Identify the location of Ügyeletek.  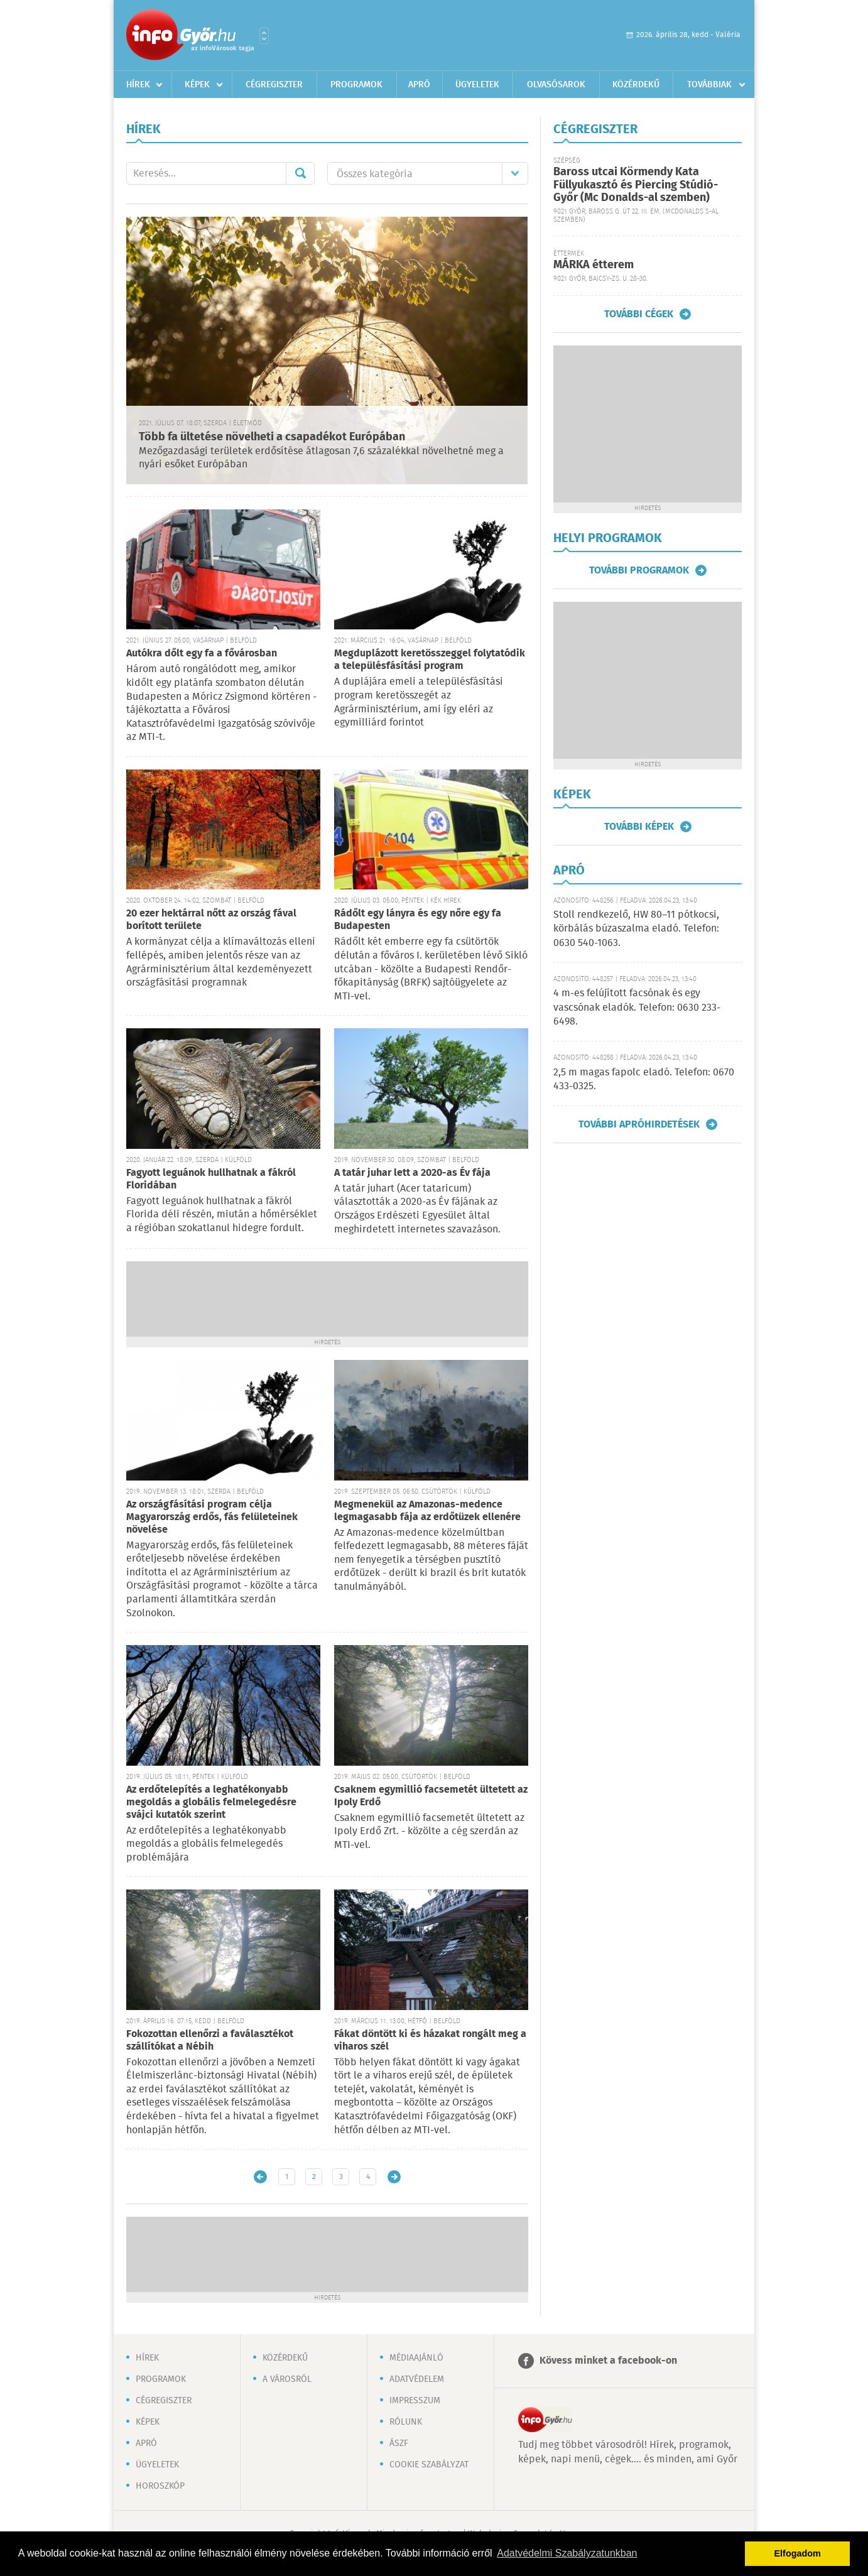
(477, 85).